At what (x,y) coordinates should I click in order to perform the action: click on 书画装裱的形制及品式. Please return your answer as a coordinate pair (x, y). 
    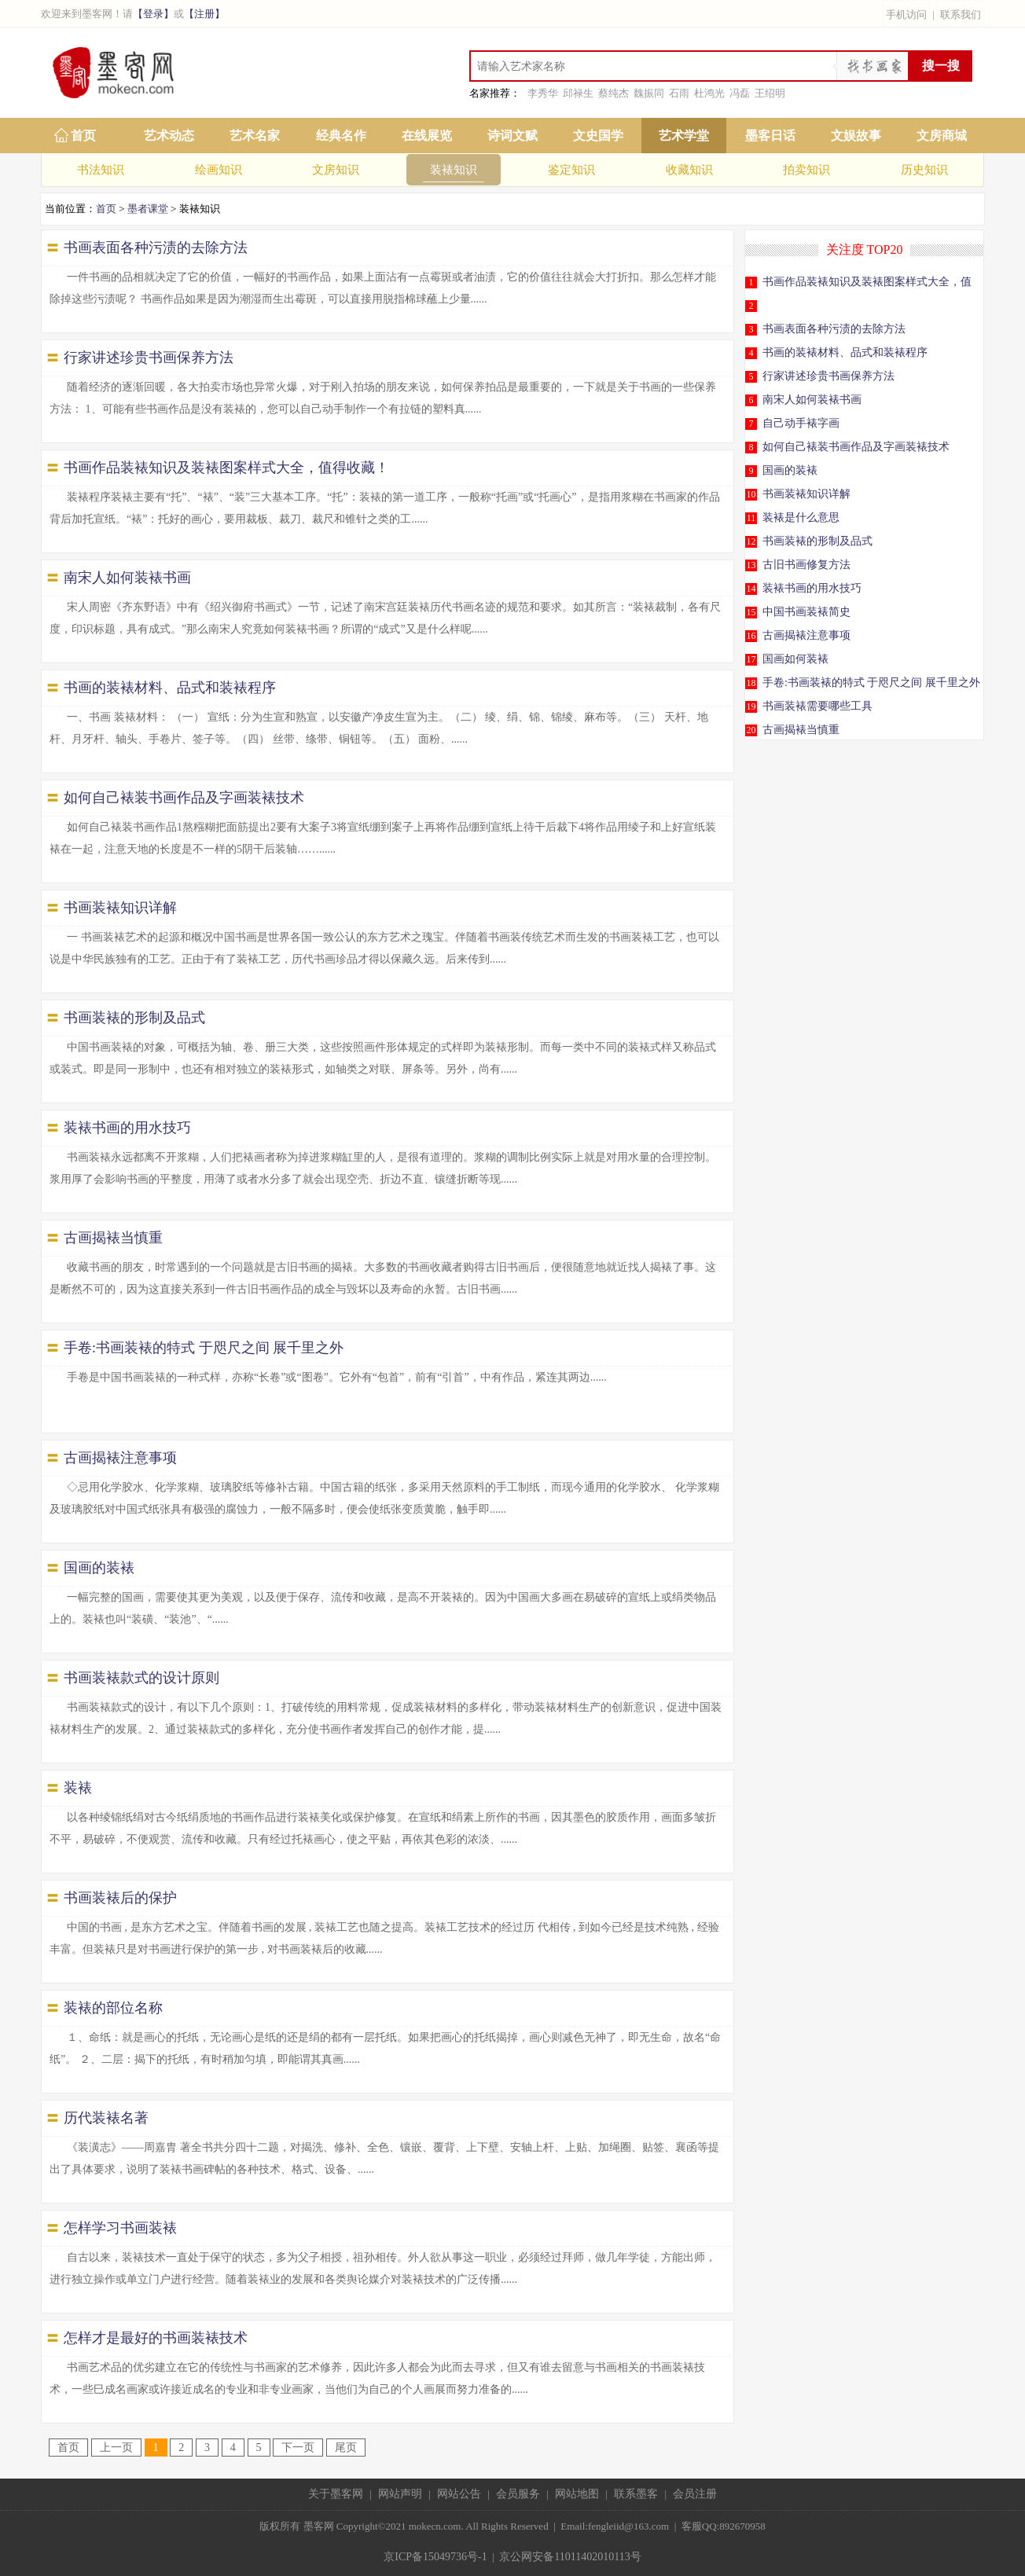
    Looking at the image, I should click on (817, 541).